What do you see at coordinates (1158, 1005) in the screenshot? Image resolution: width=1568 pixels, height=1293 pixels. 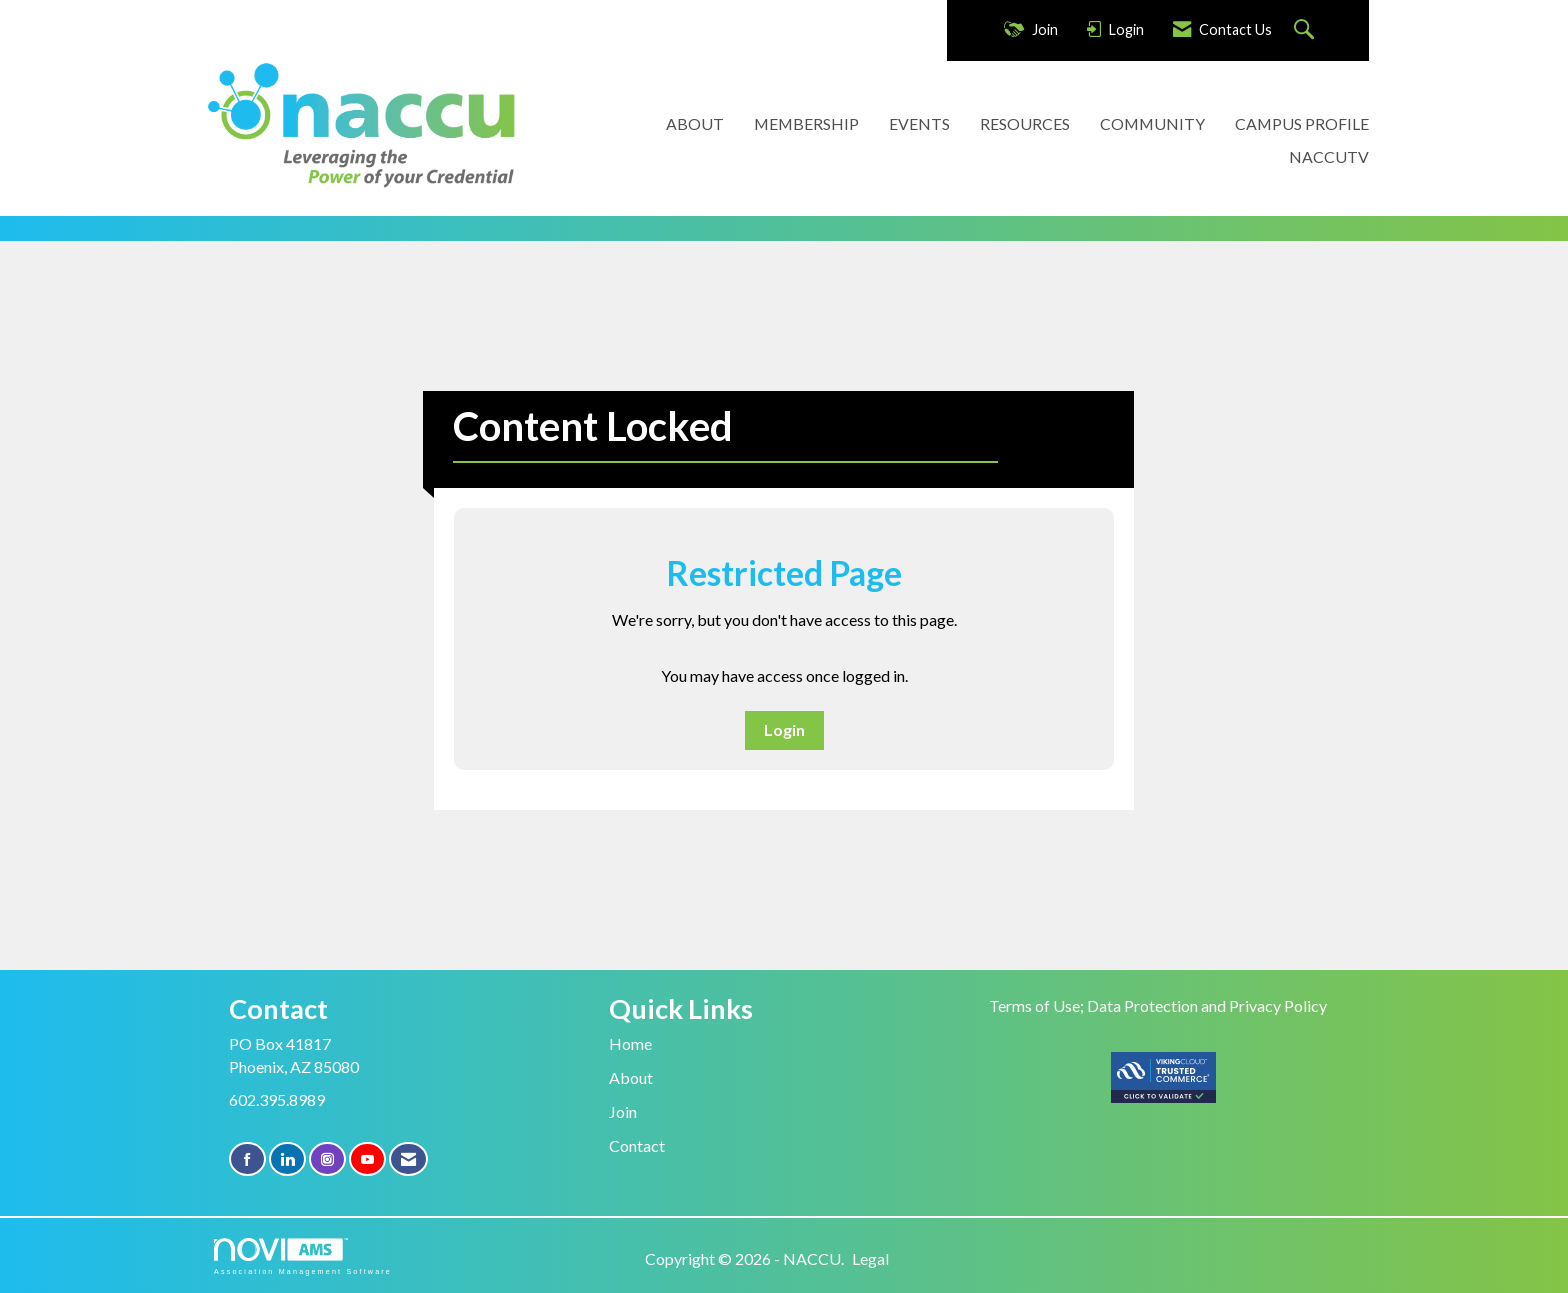 I see `Terms of Use; Data Protection and Privacy Policy` at bounding box center [1158, 1005].